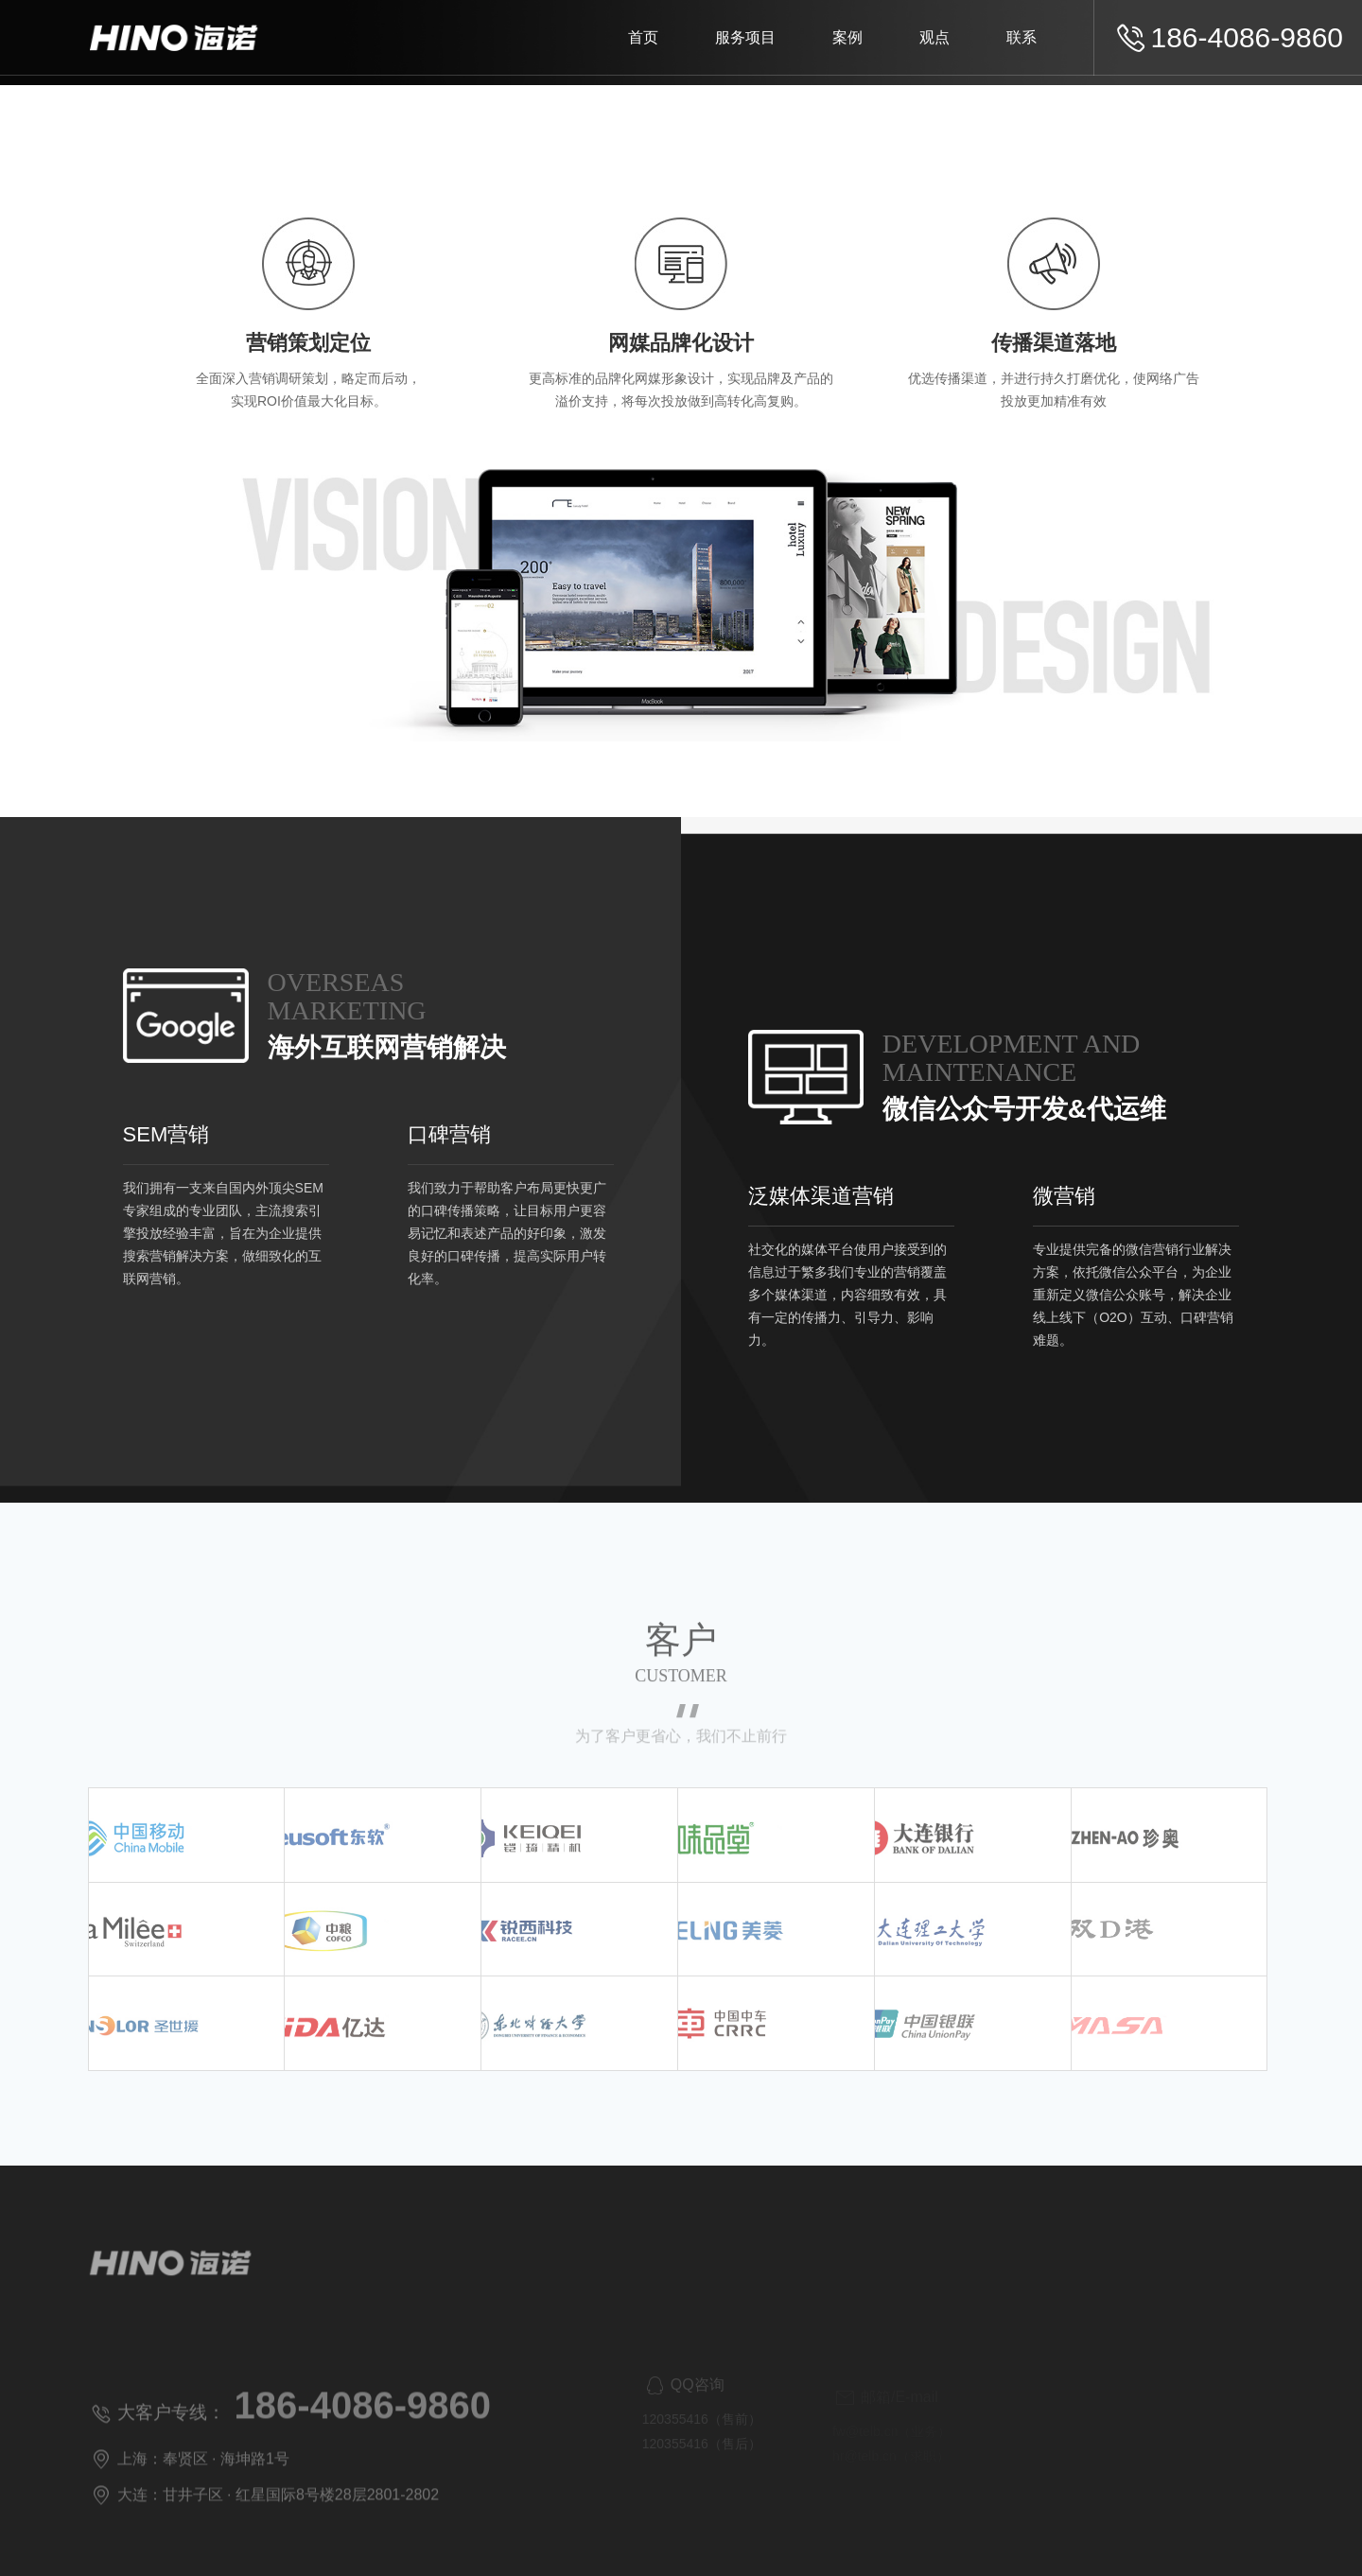 The image size is (1362, 2576). Describe the element at coordinates (643, 37) in the screenshot. I see `首页` at that location.